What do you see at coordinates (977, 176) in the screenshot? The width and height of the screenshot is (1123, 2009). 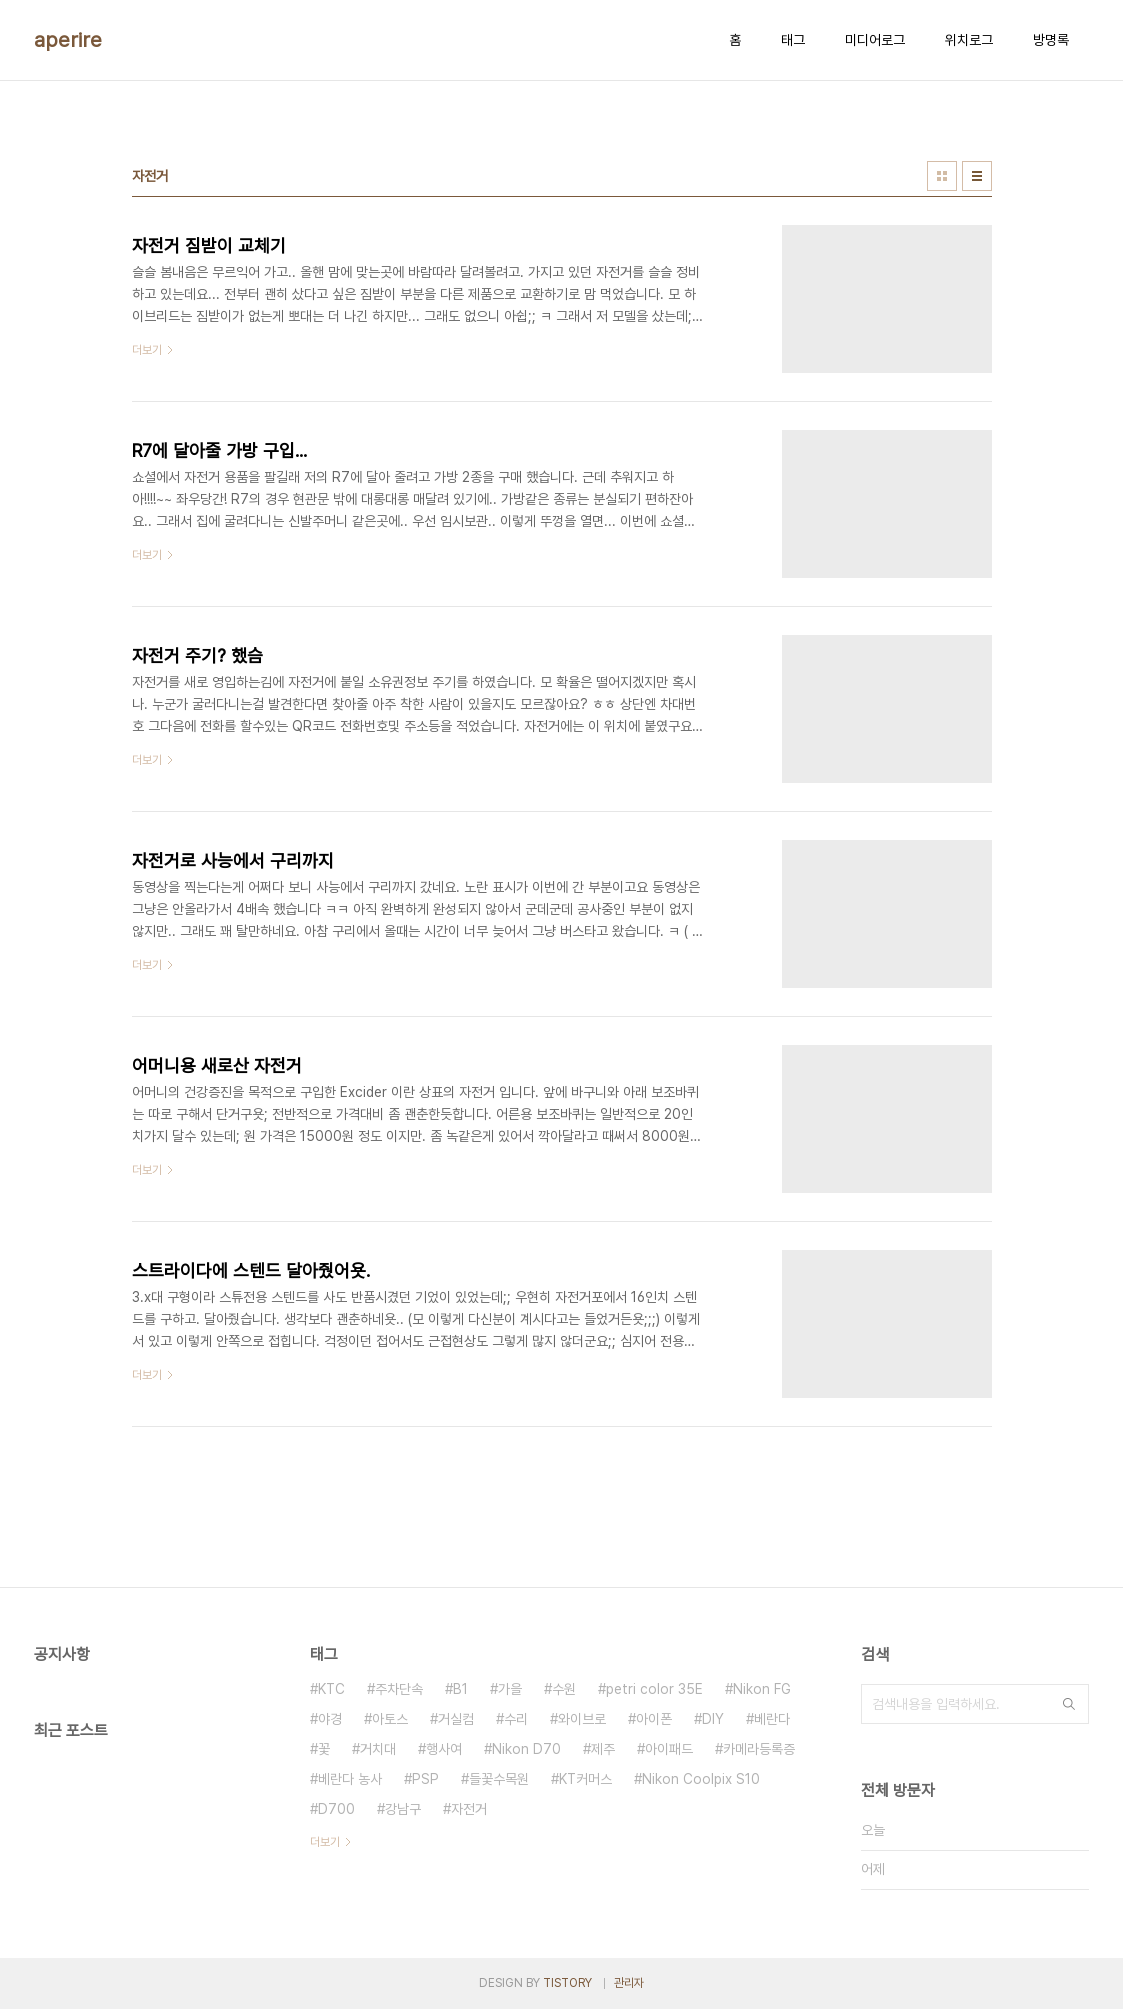 I see `리스트형` at bounding box center [977, 176].